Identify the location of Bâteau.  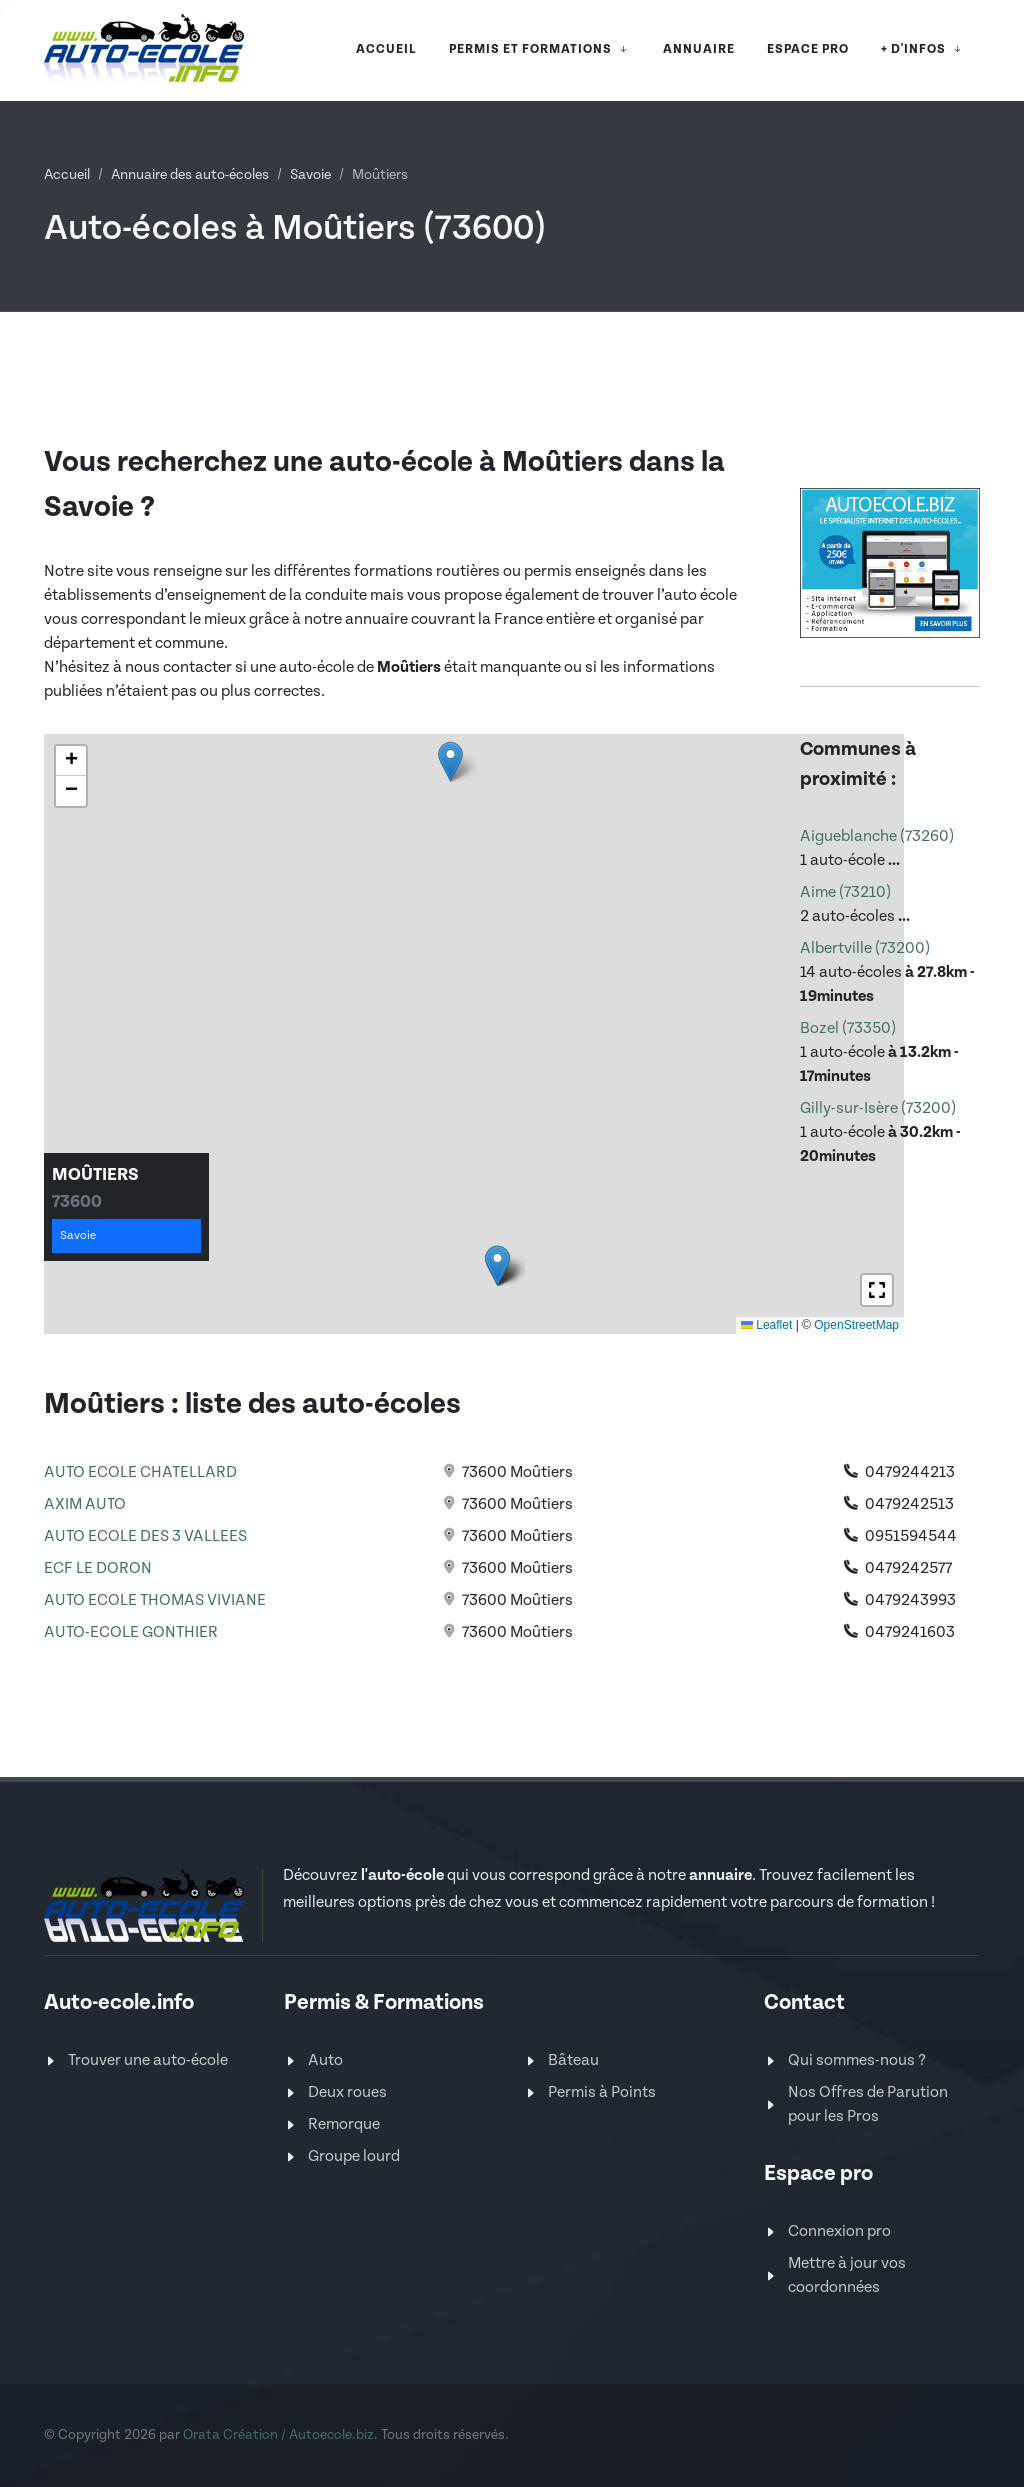
(573, 2060).